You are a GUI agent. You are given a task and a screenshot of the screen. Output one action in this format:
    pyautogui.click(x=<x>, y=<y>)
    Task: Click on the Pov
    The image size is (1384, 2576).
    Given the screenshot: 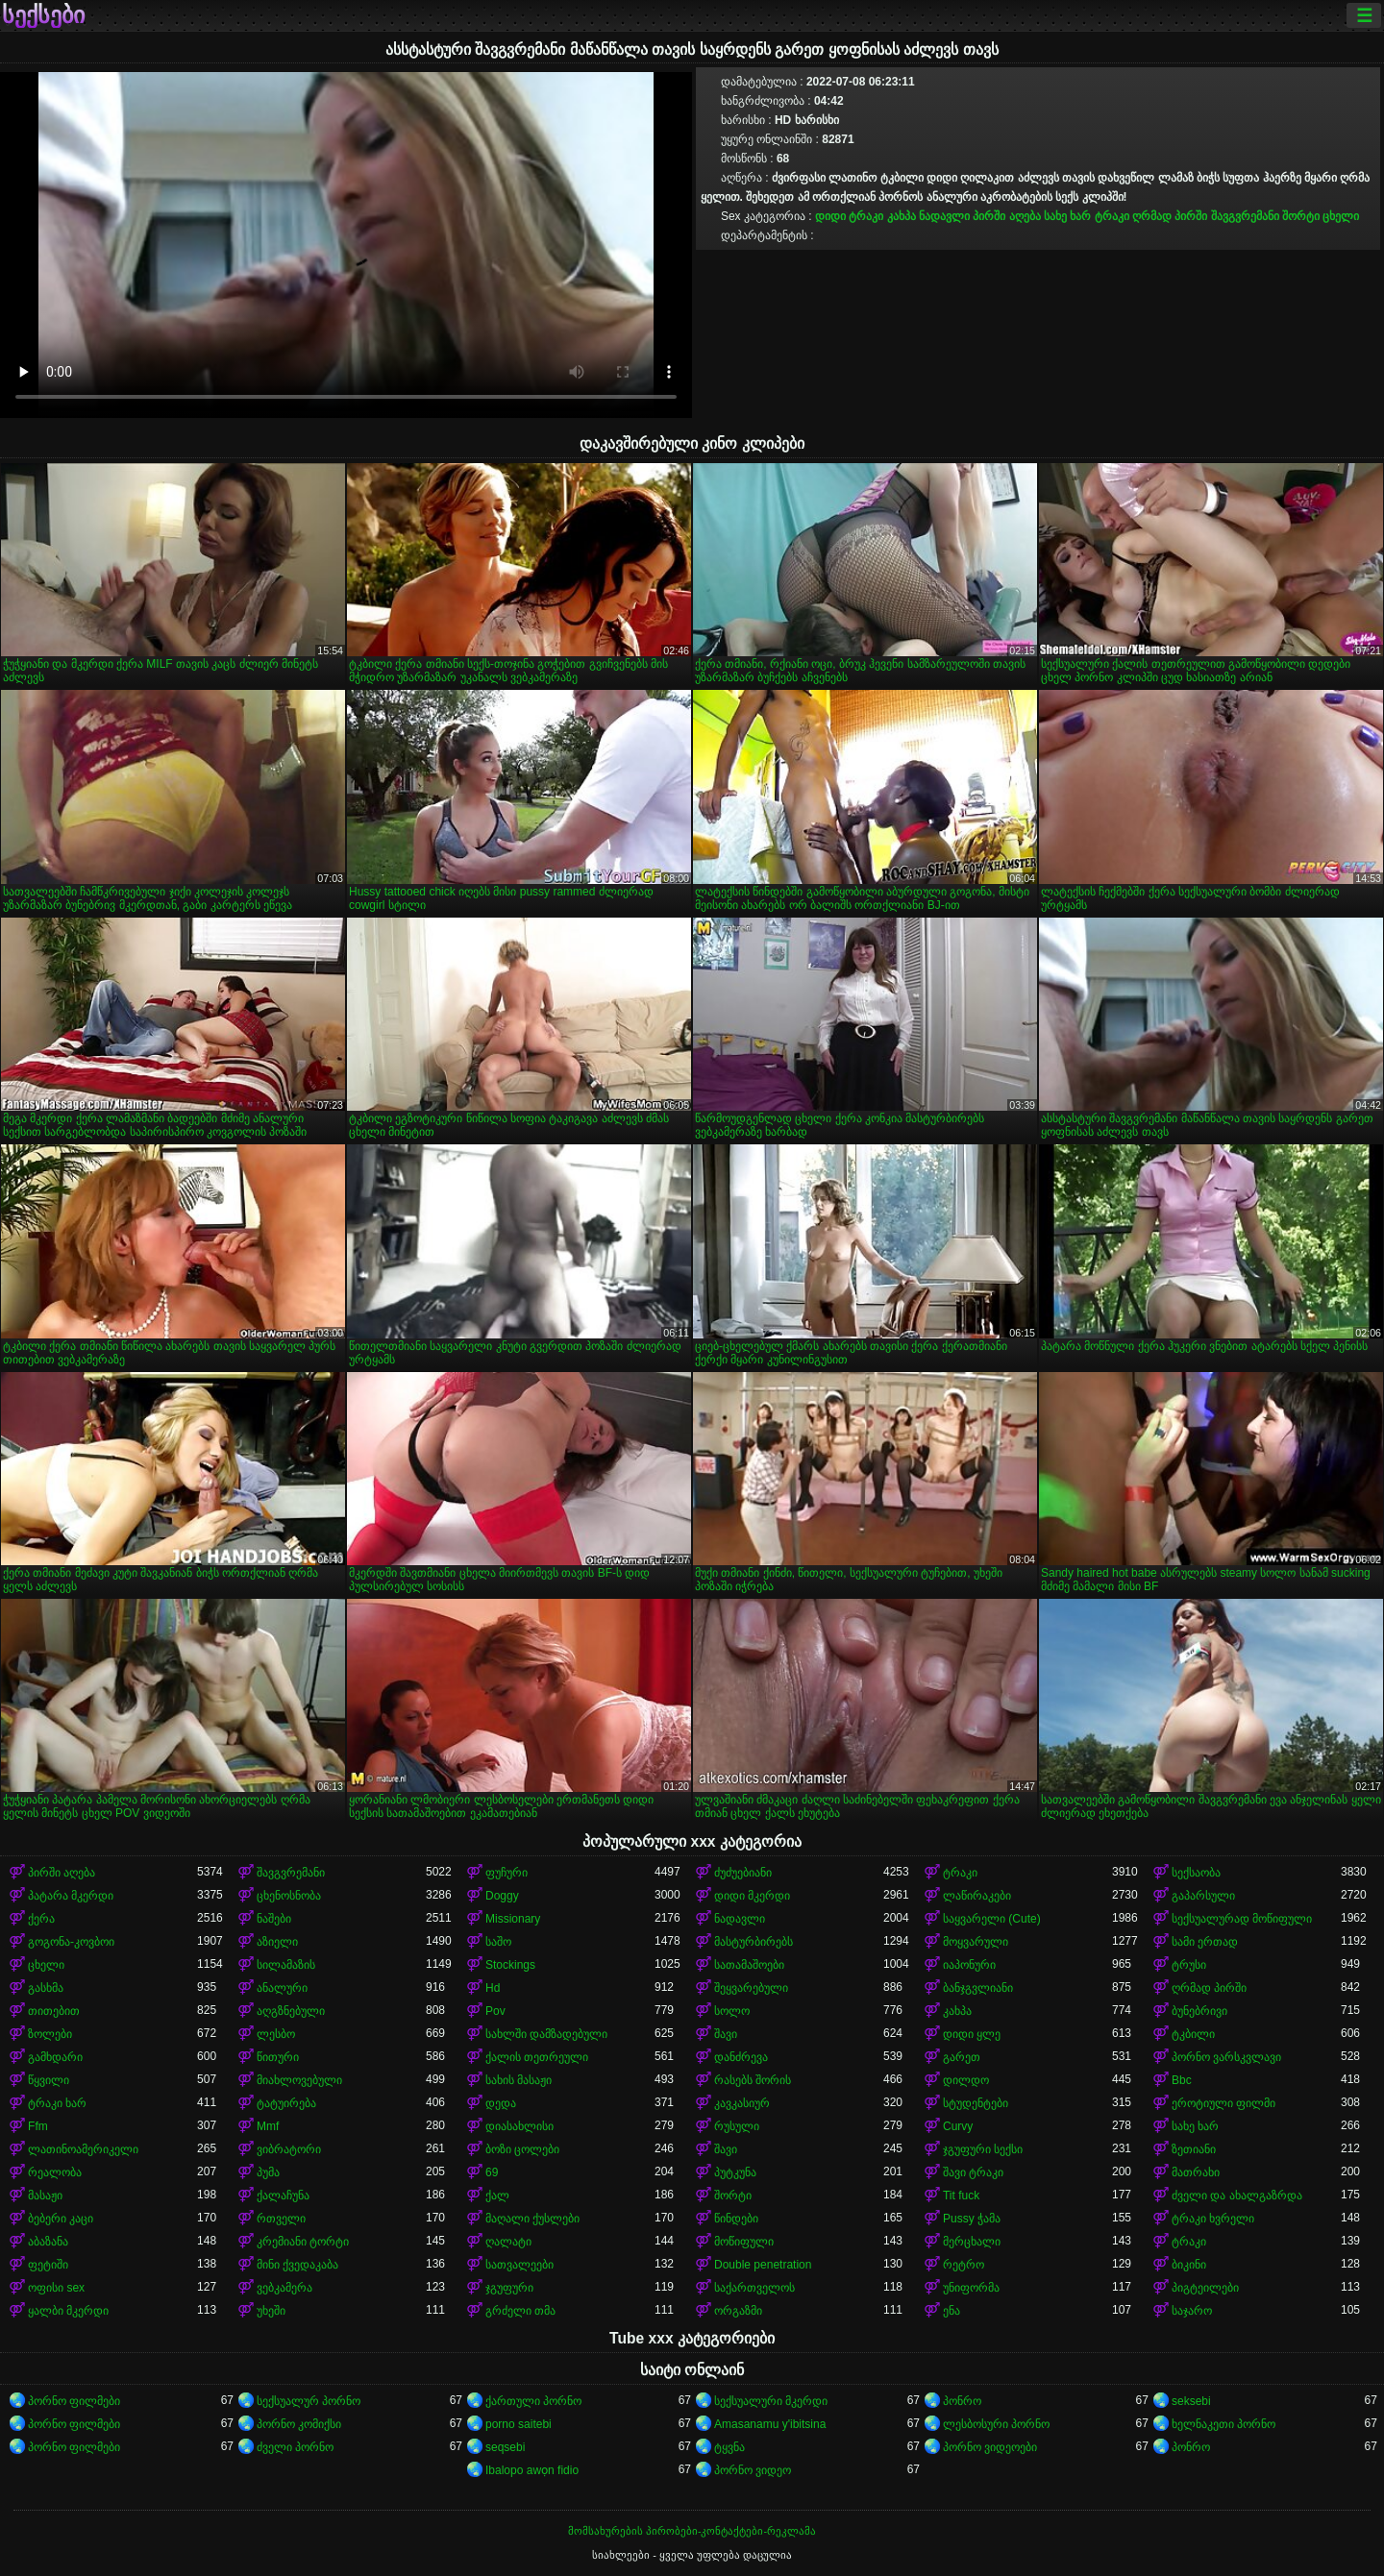 What is the action you would take?
    pyautogui.click(x=495, y=2011)
    